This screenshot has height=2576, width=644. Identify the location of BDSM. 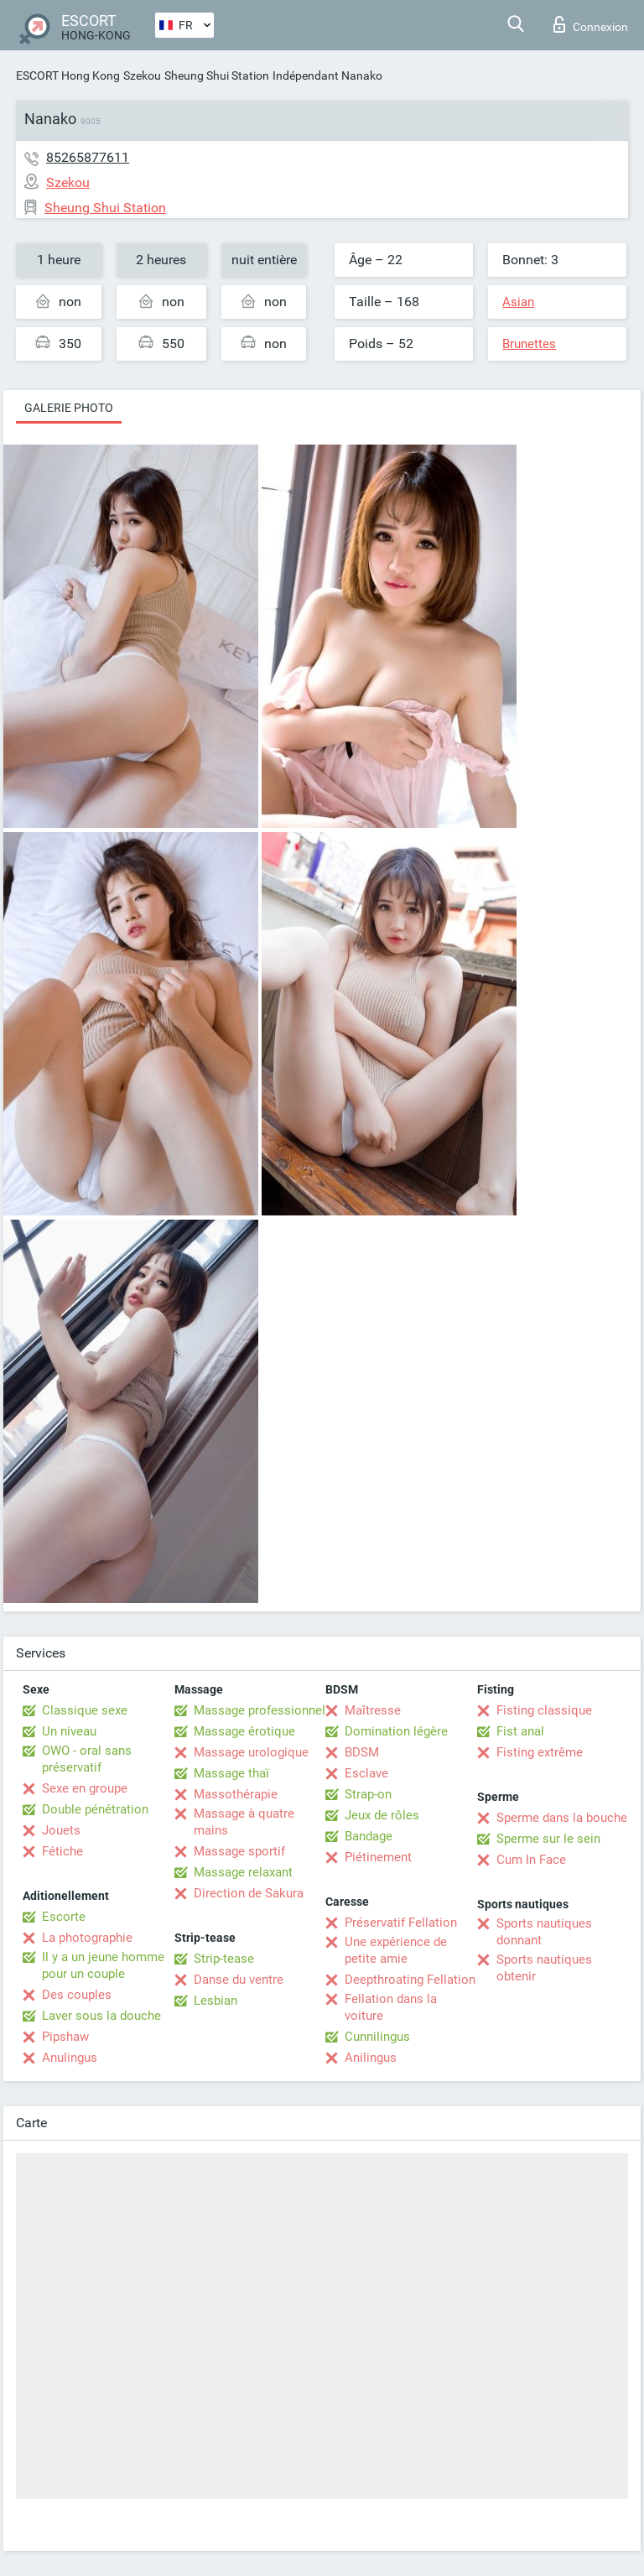
(362, 1752).